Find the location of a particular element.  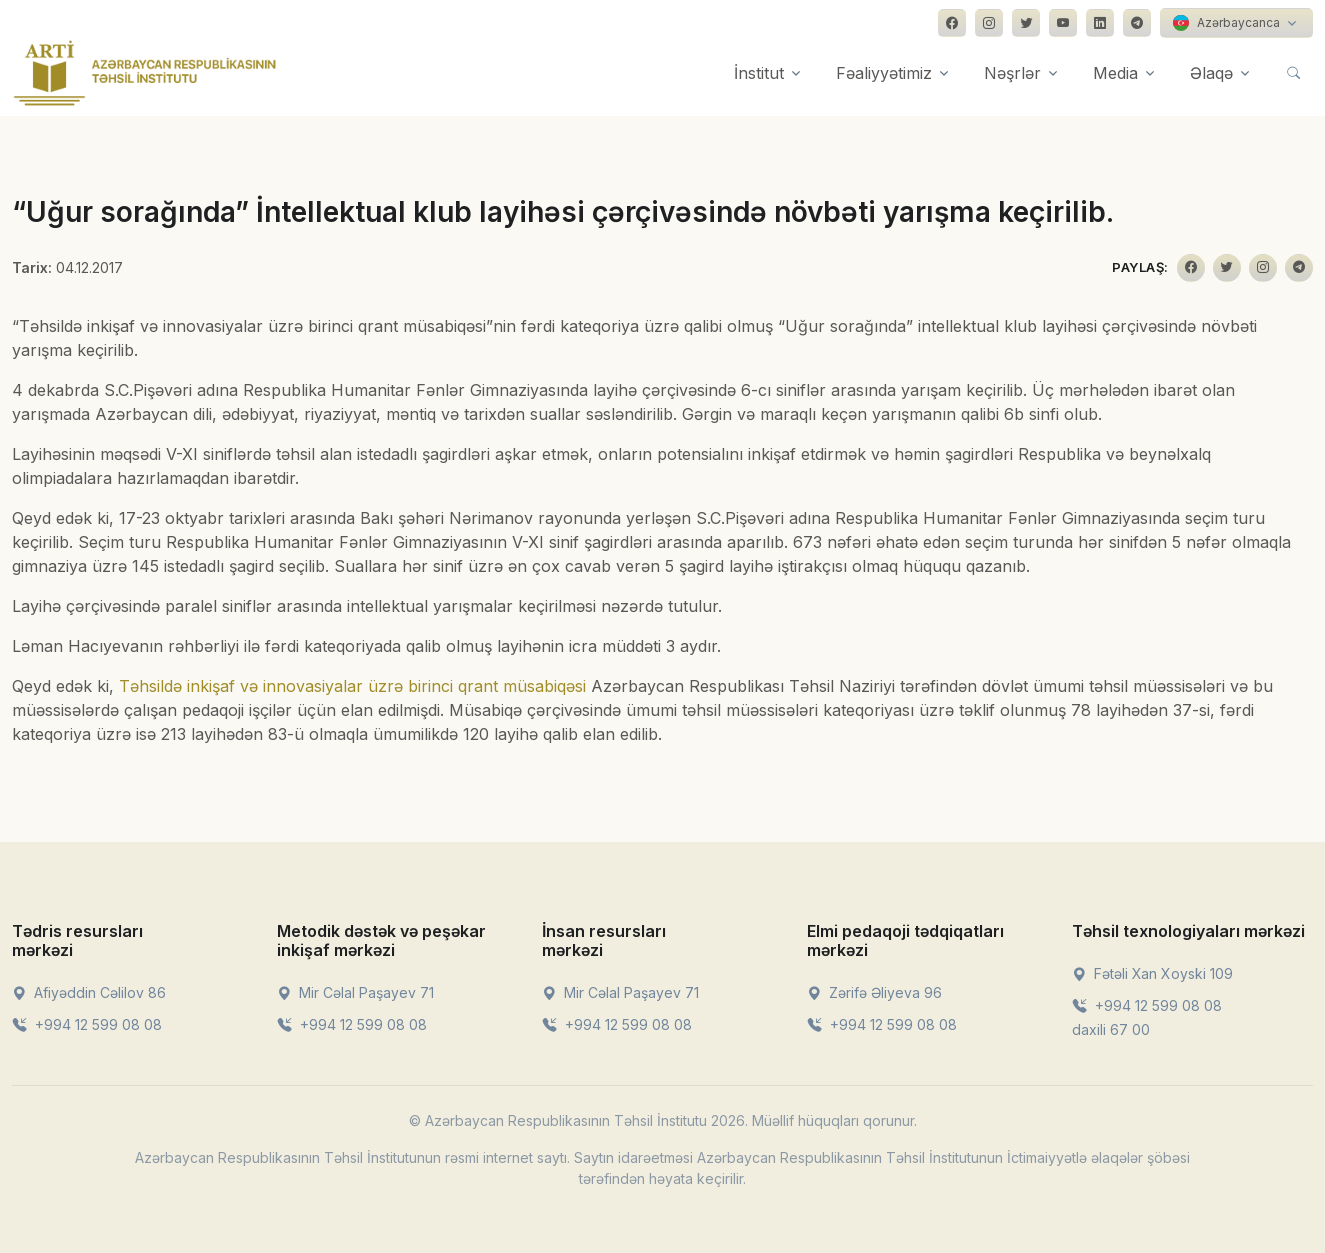

Media [button] is located at coordinates (1115, 73).